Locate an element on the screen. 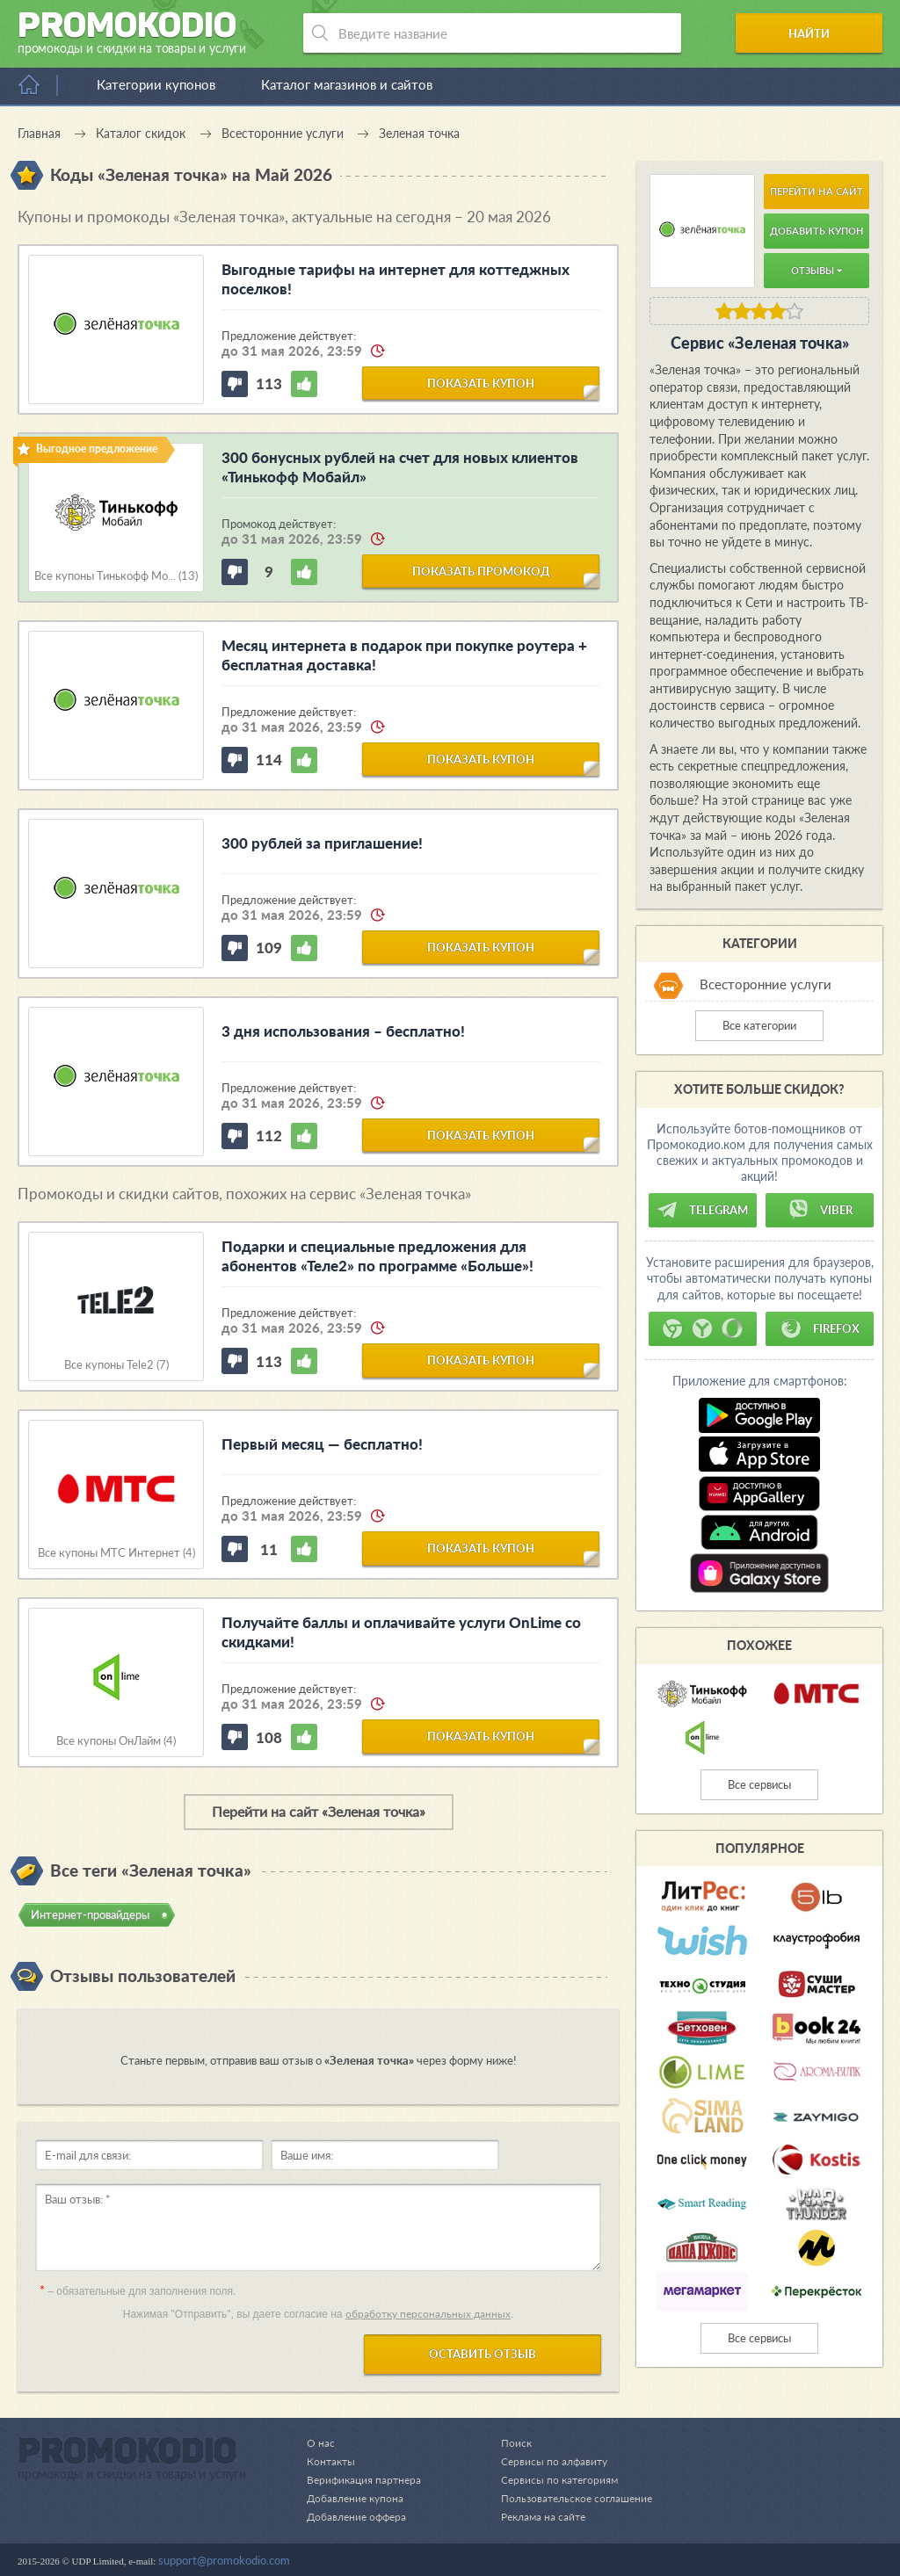 The width and height of the screenshot is (900, 2576). Добавление оффера is located at coordinates (360, 2516).